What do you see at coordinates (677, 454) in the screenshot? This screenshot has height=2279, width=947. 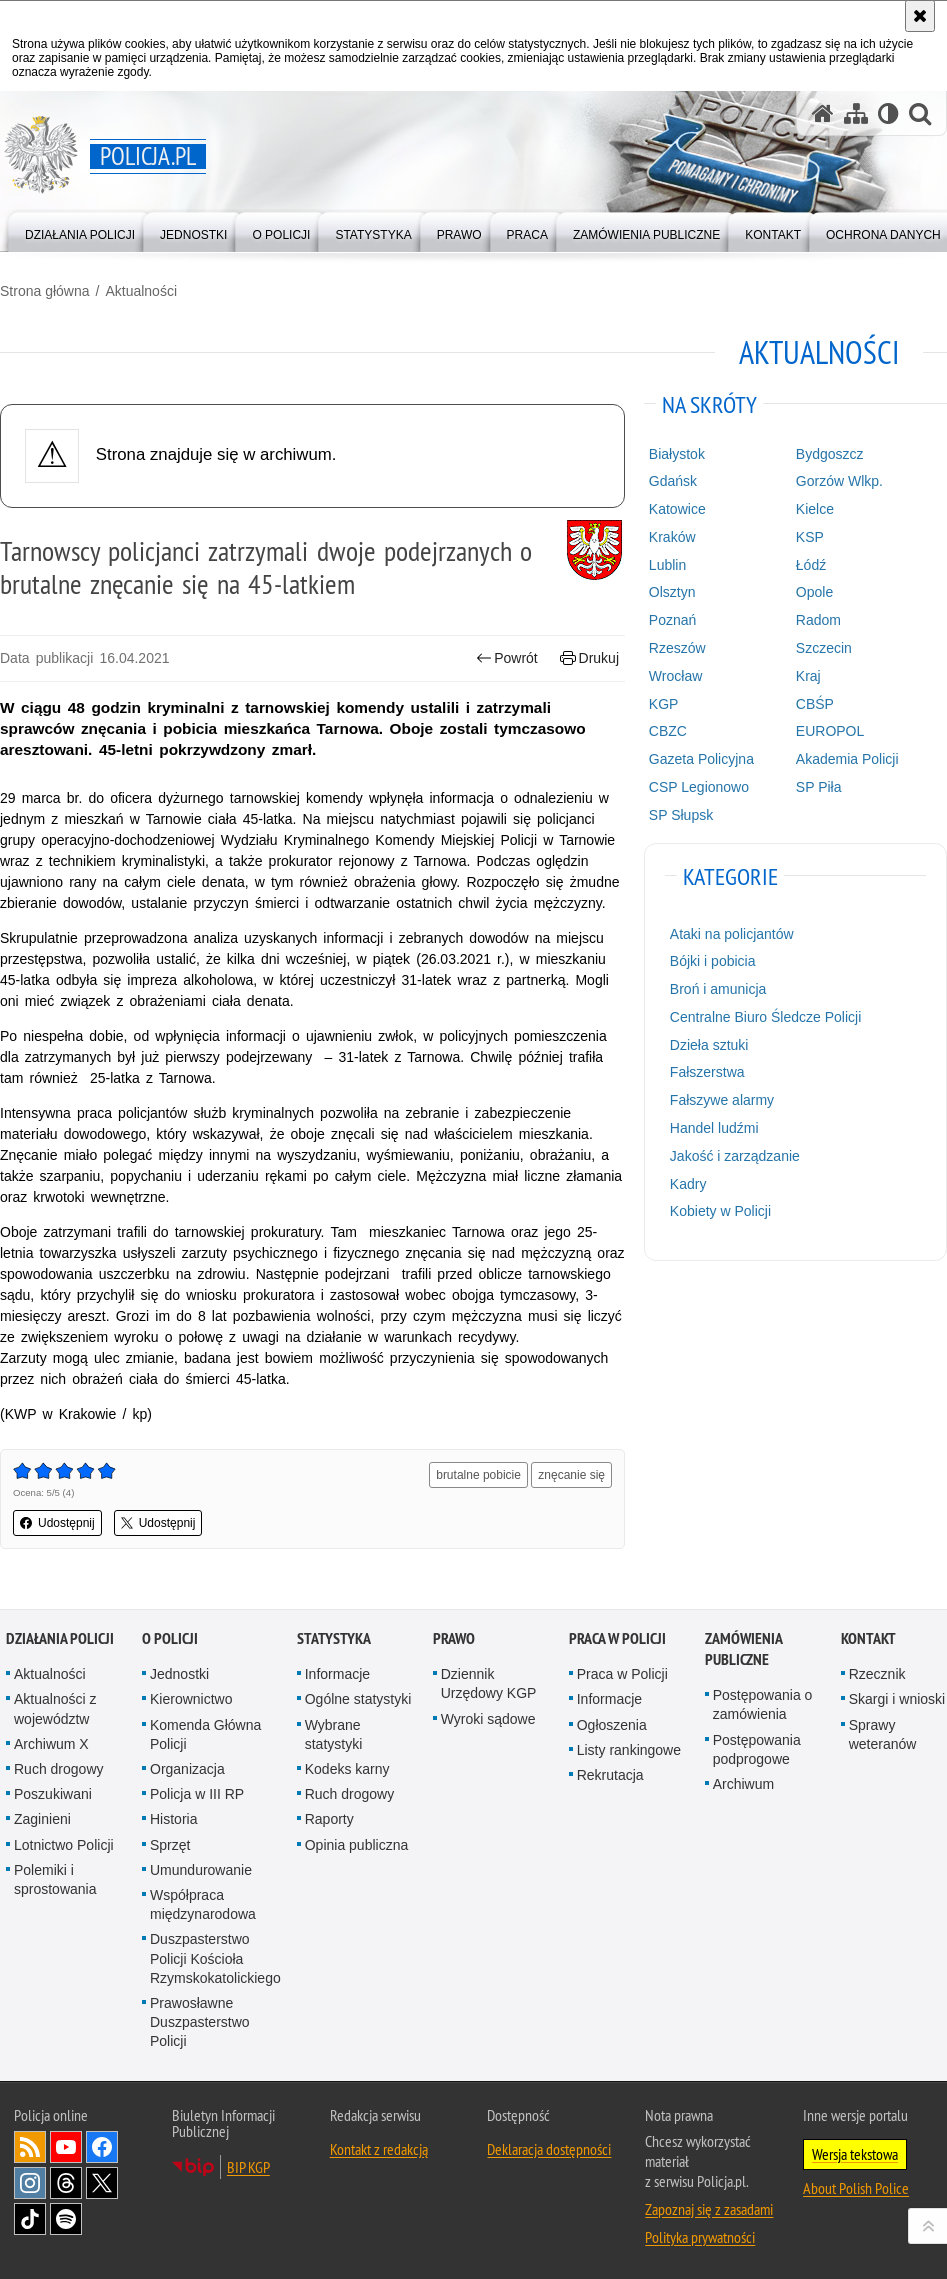 I see `Białystok` at bounding box center [677, 454].